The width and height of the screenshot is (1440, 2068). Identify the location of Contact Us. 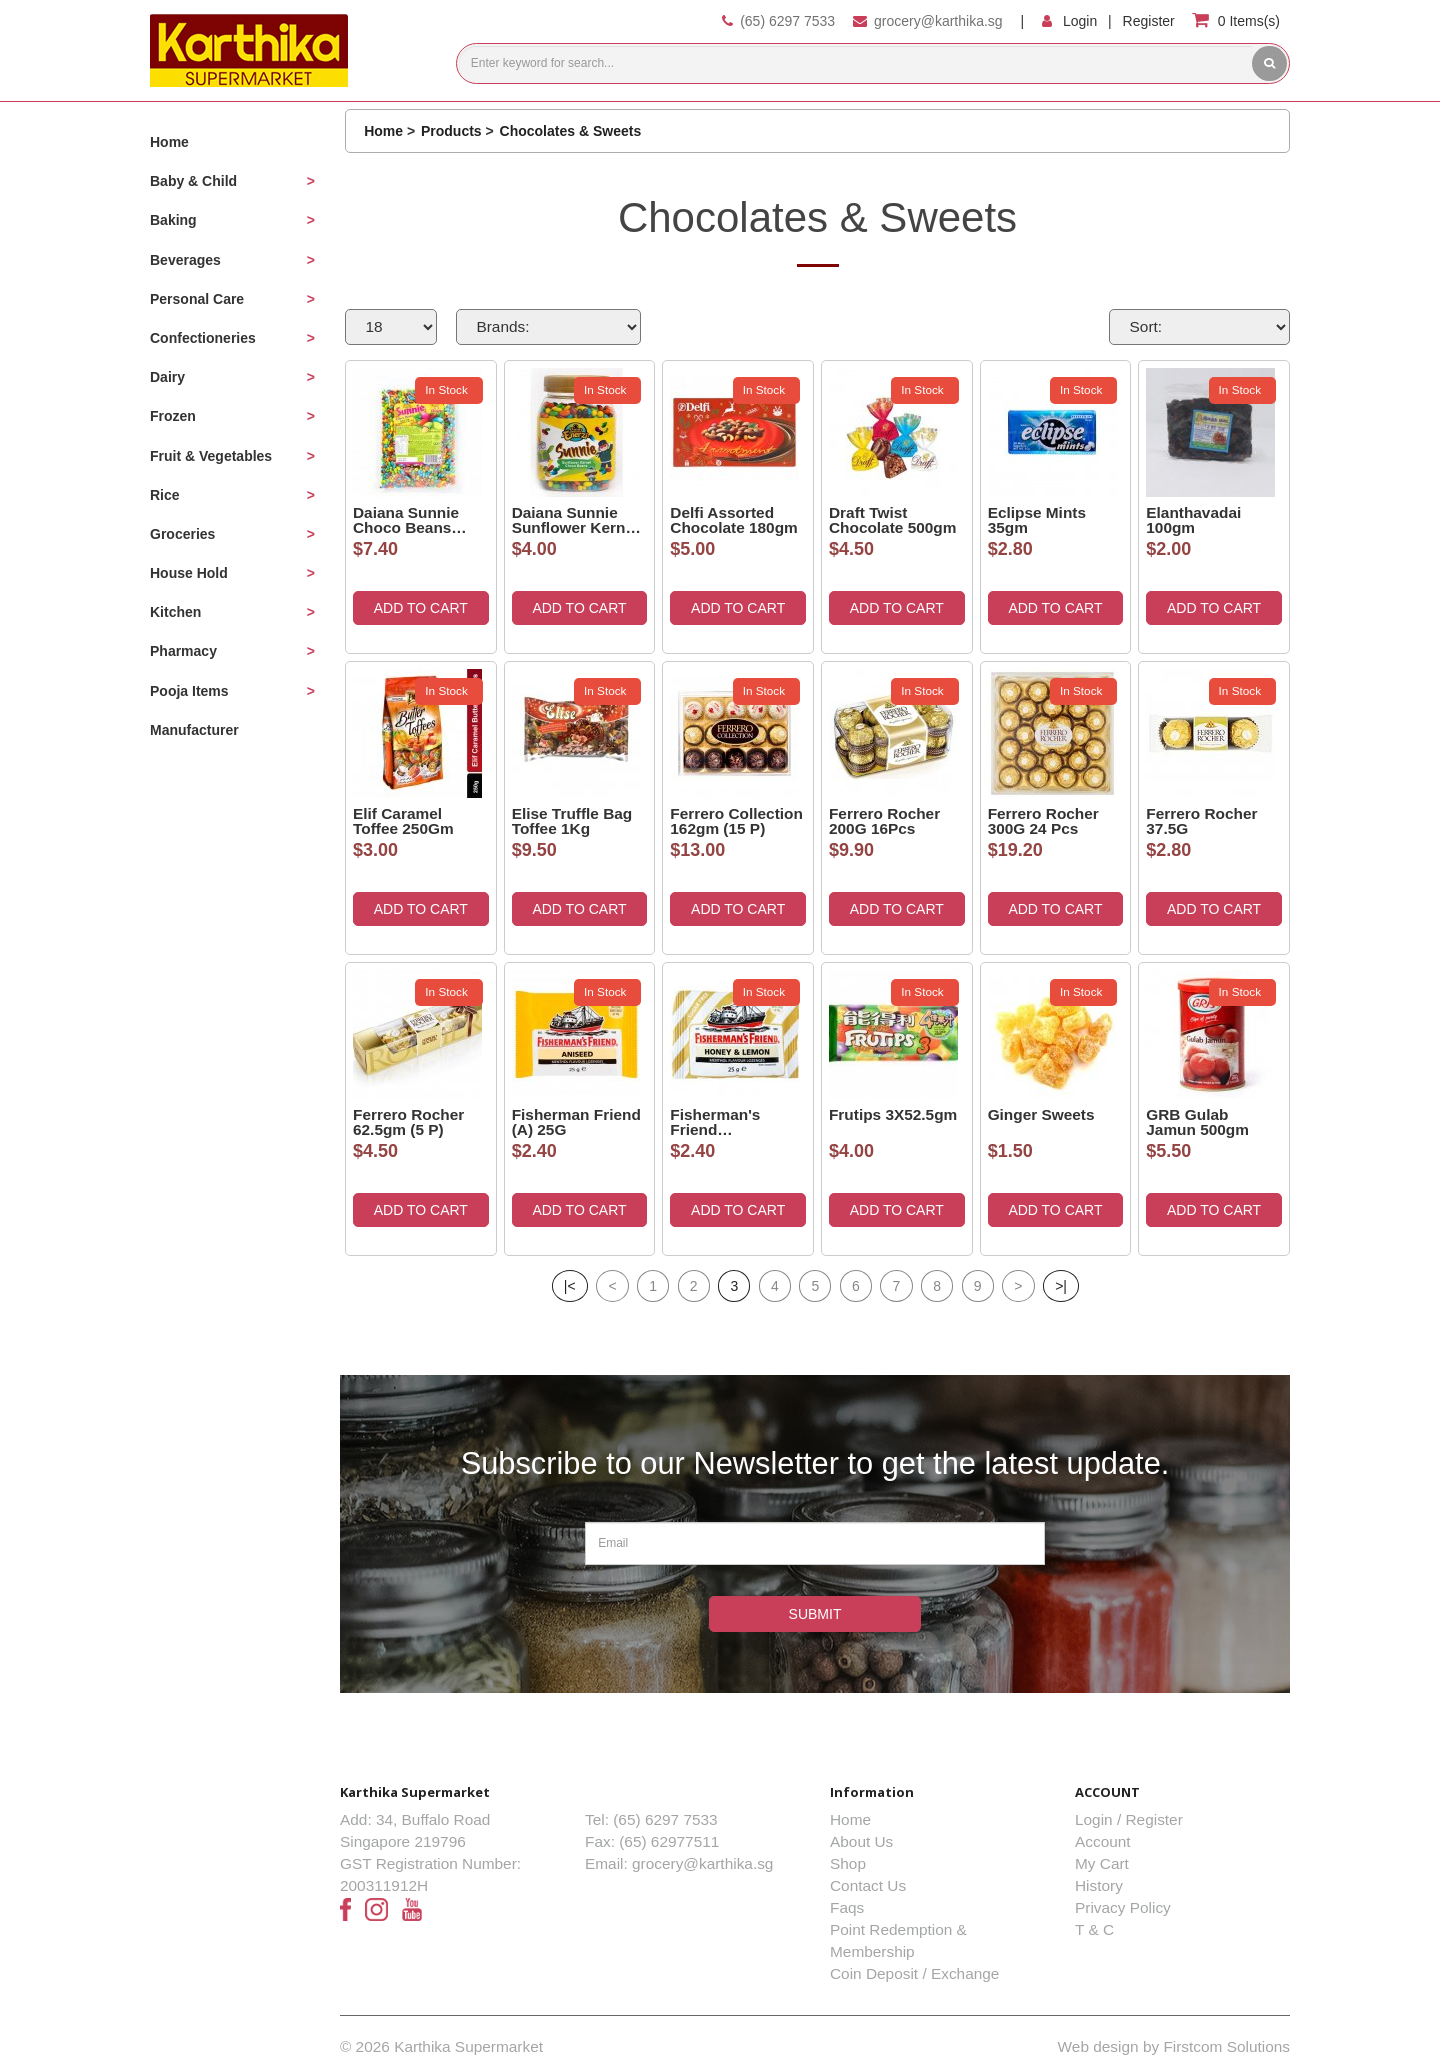
(868, 1885).